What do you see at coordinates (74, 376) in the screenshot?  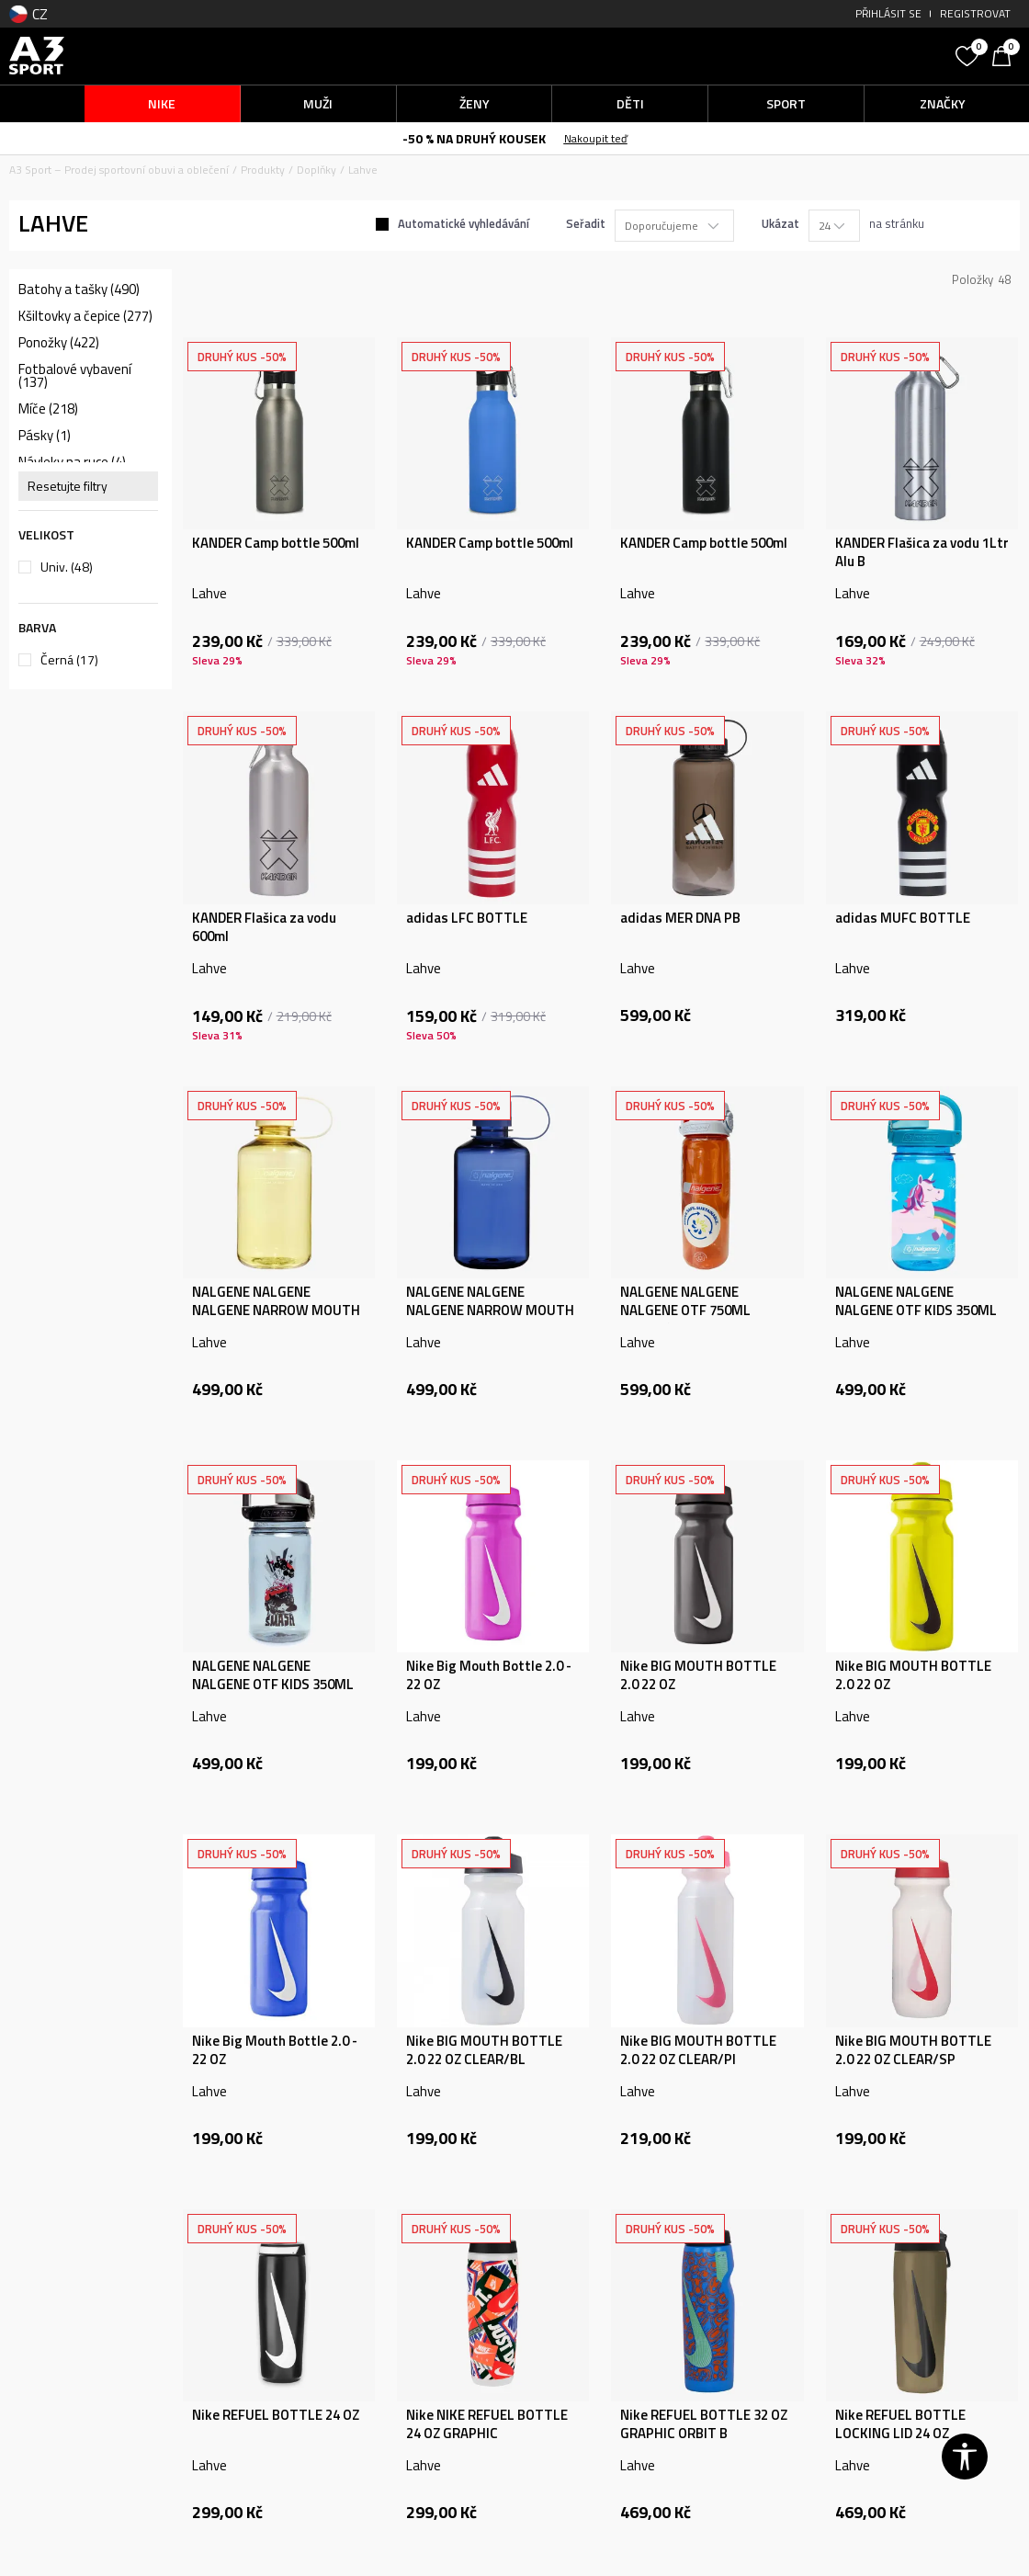 I see `Fotbalové vybavení` at bounding box center [74, 376].